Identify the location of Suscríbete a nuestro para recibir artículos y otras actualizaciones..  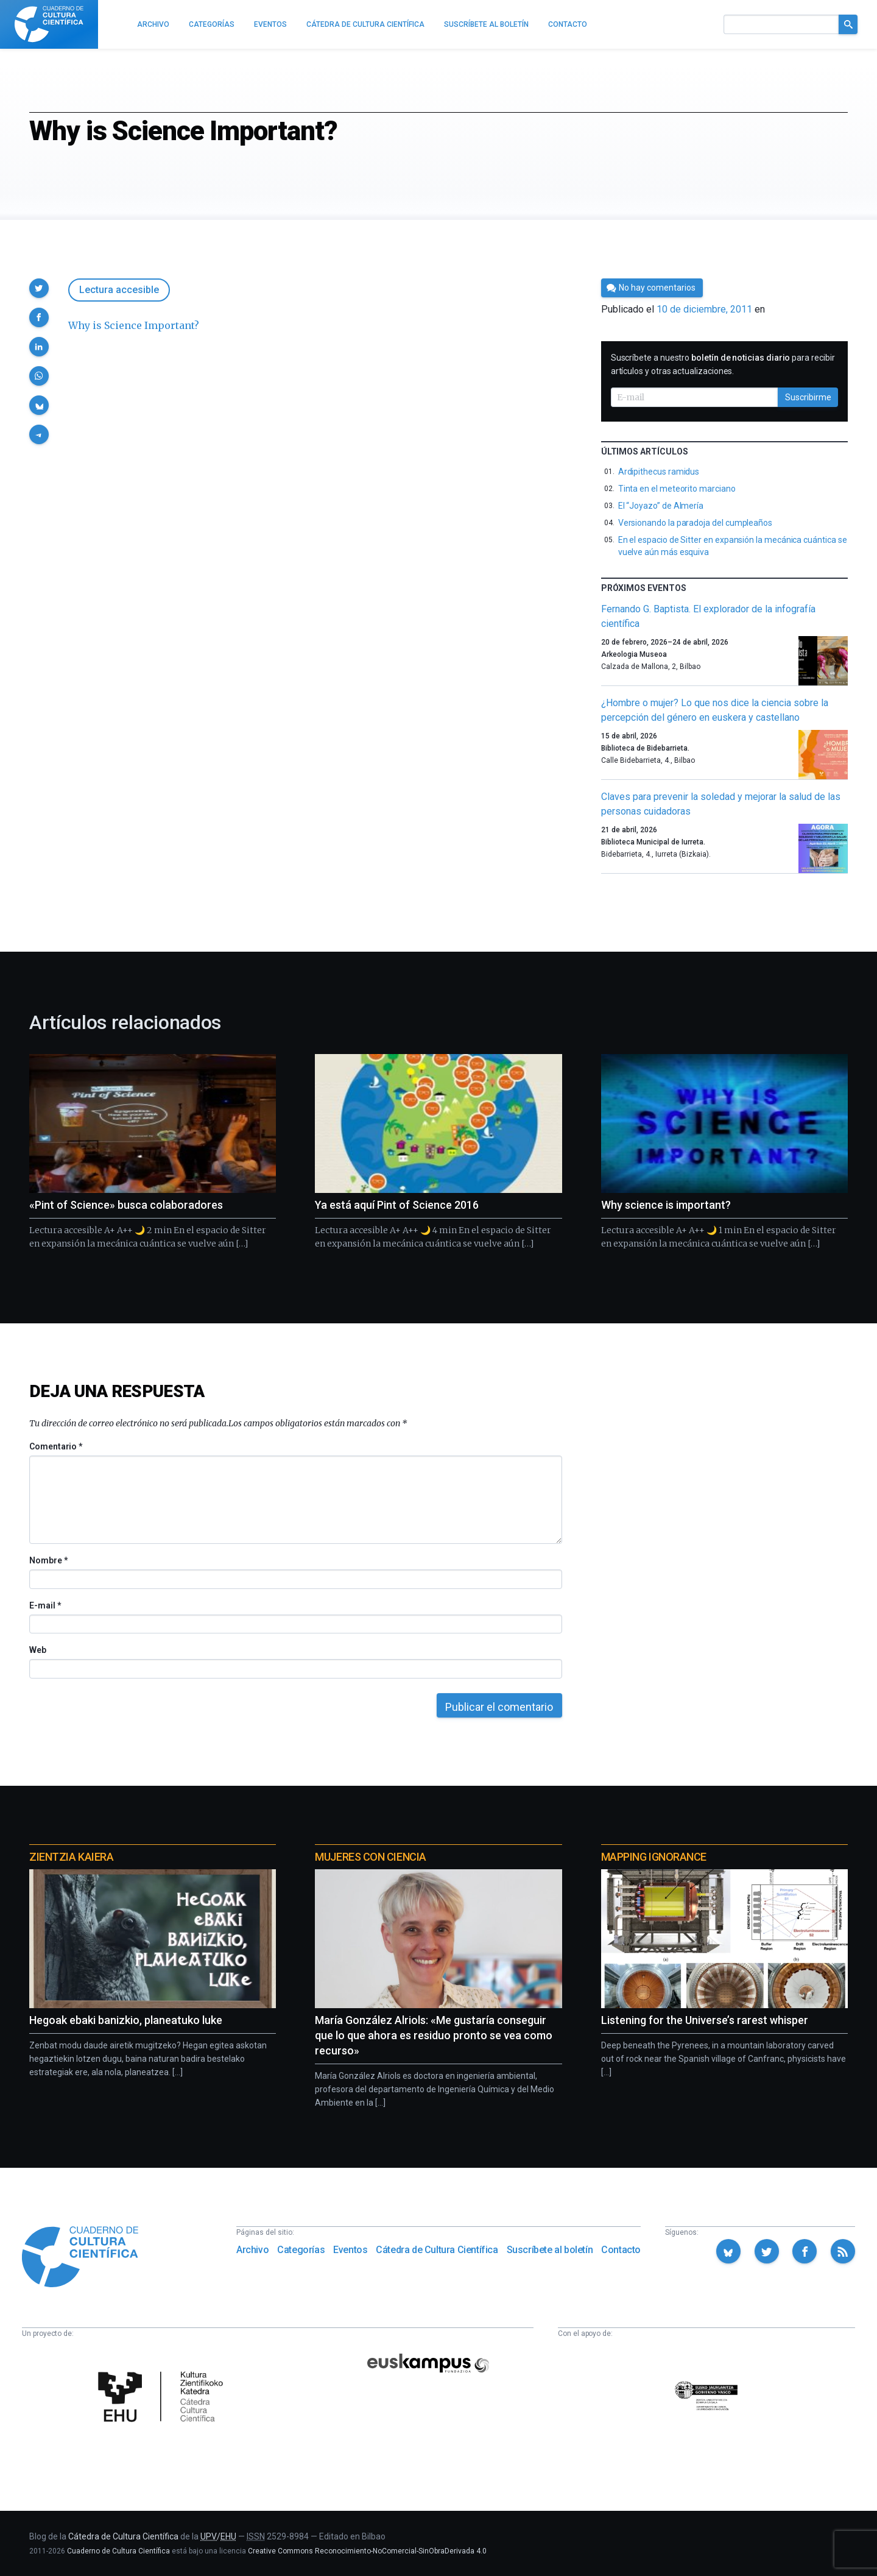
(723, 364).